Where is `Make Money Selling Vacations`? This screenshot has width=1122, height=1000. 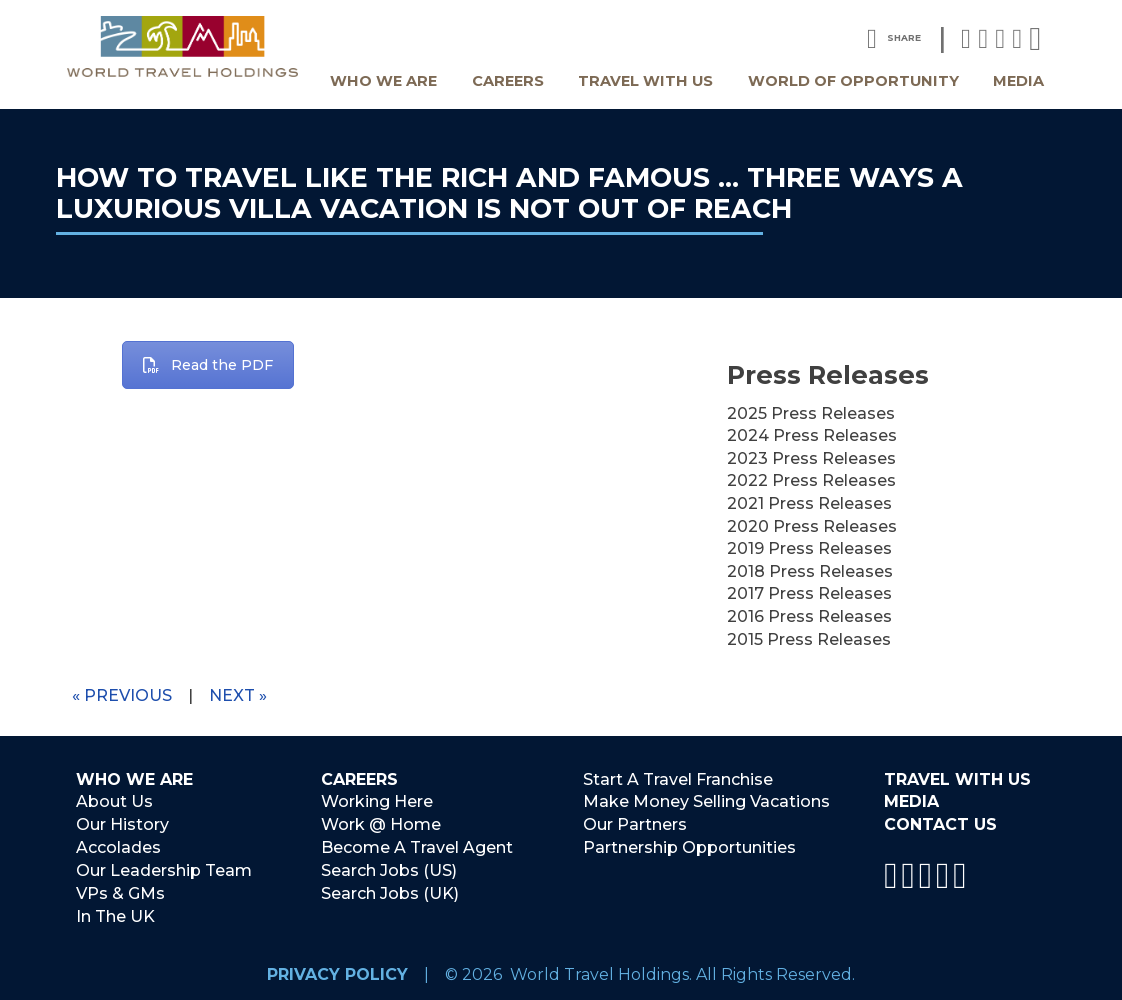
Make Money Selling Vacations is located at coordinates (706, 802).